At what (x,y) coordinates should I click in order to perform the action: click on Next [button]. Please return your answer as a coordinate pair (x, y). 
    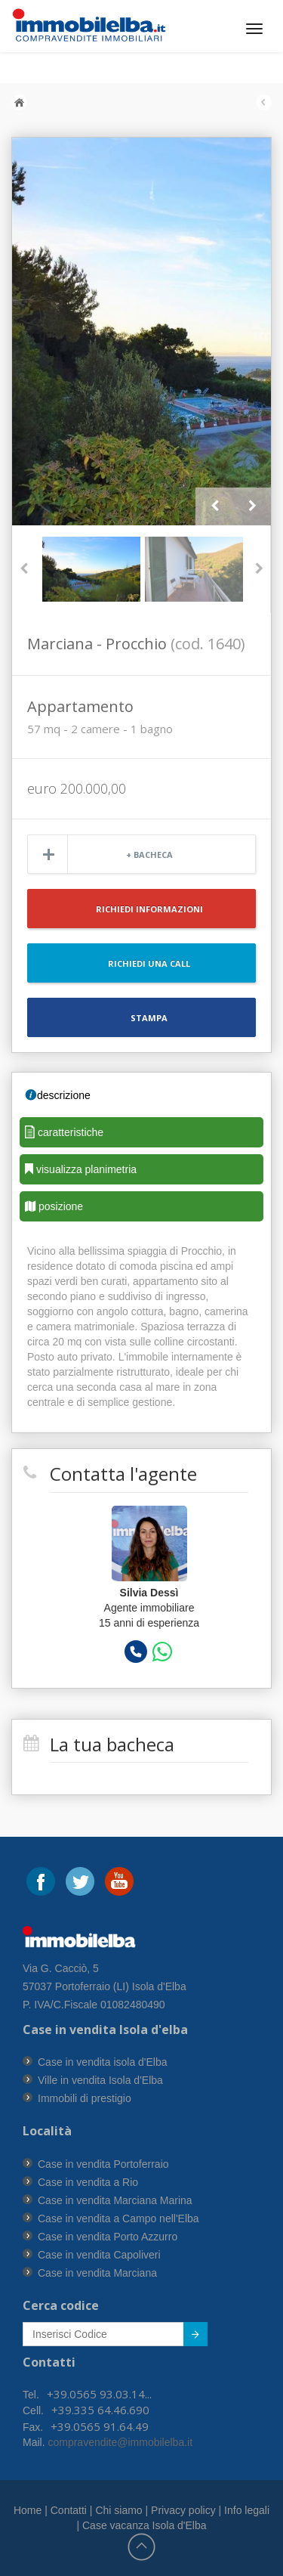
    Looking at the image, I should click on (252, 506).